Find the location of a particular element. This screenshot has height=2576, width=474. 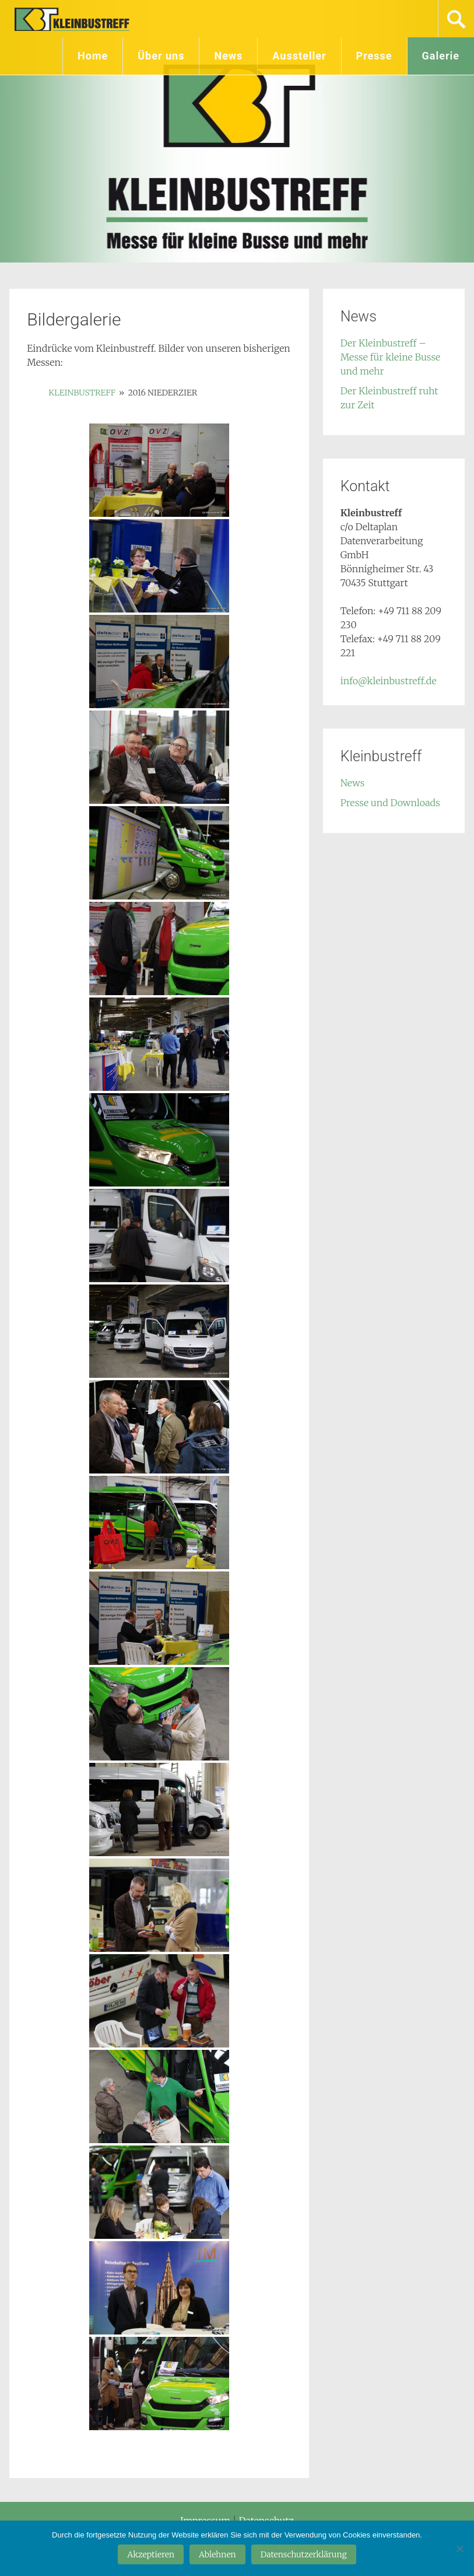

info@kleinbustreff.de is located at coordinates (388, 681).